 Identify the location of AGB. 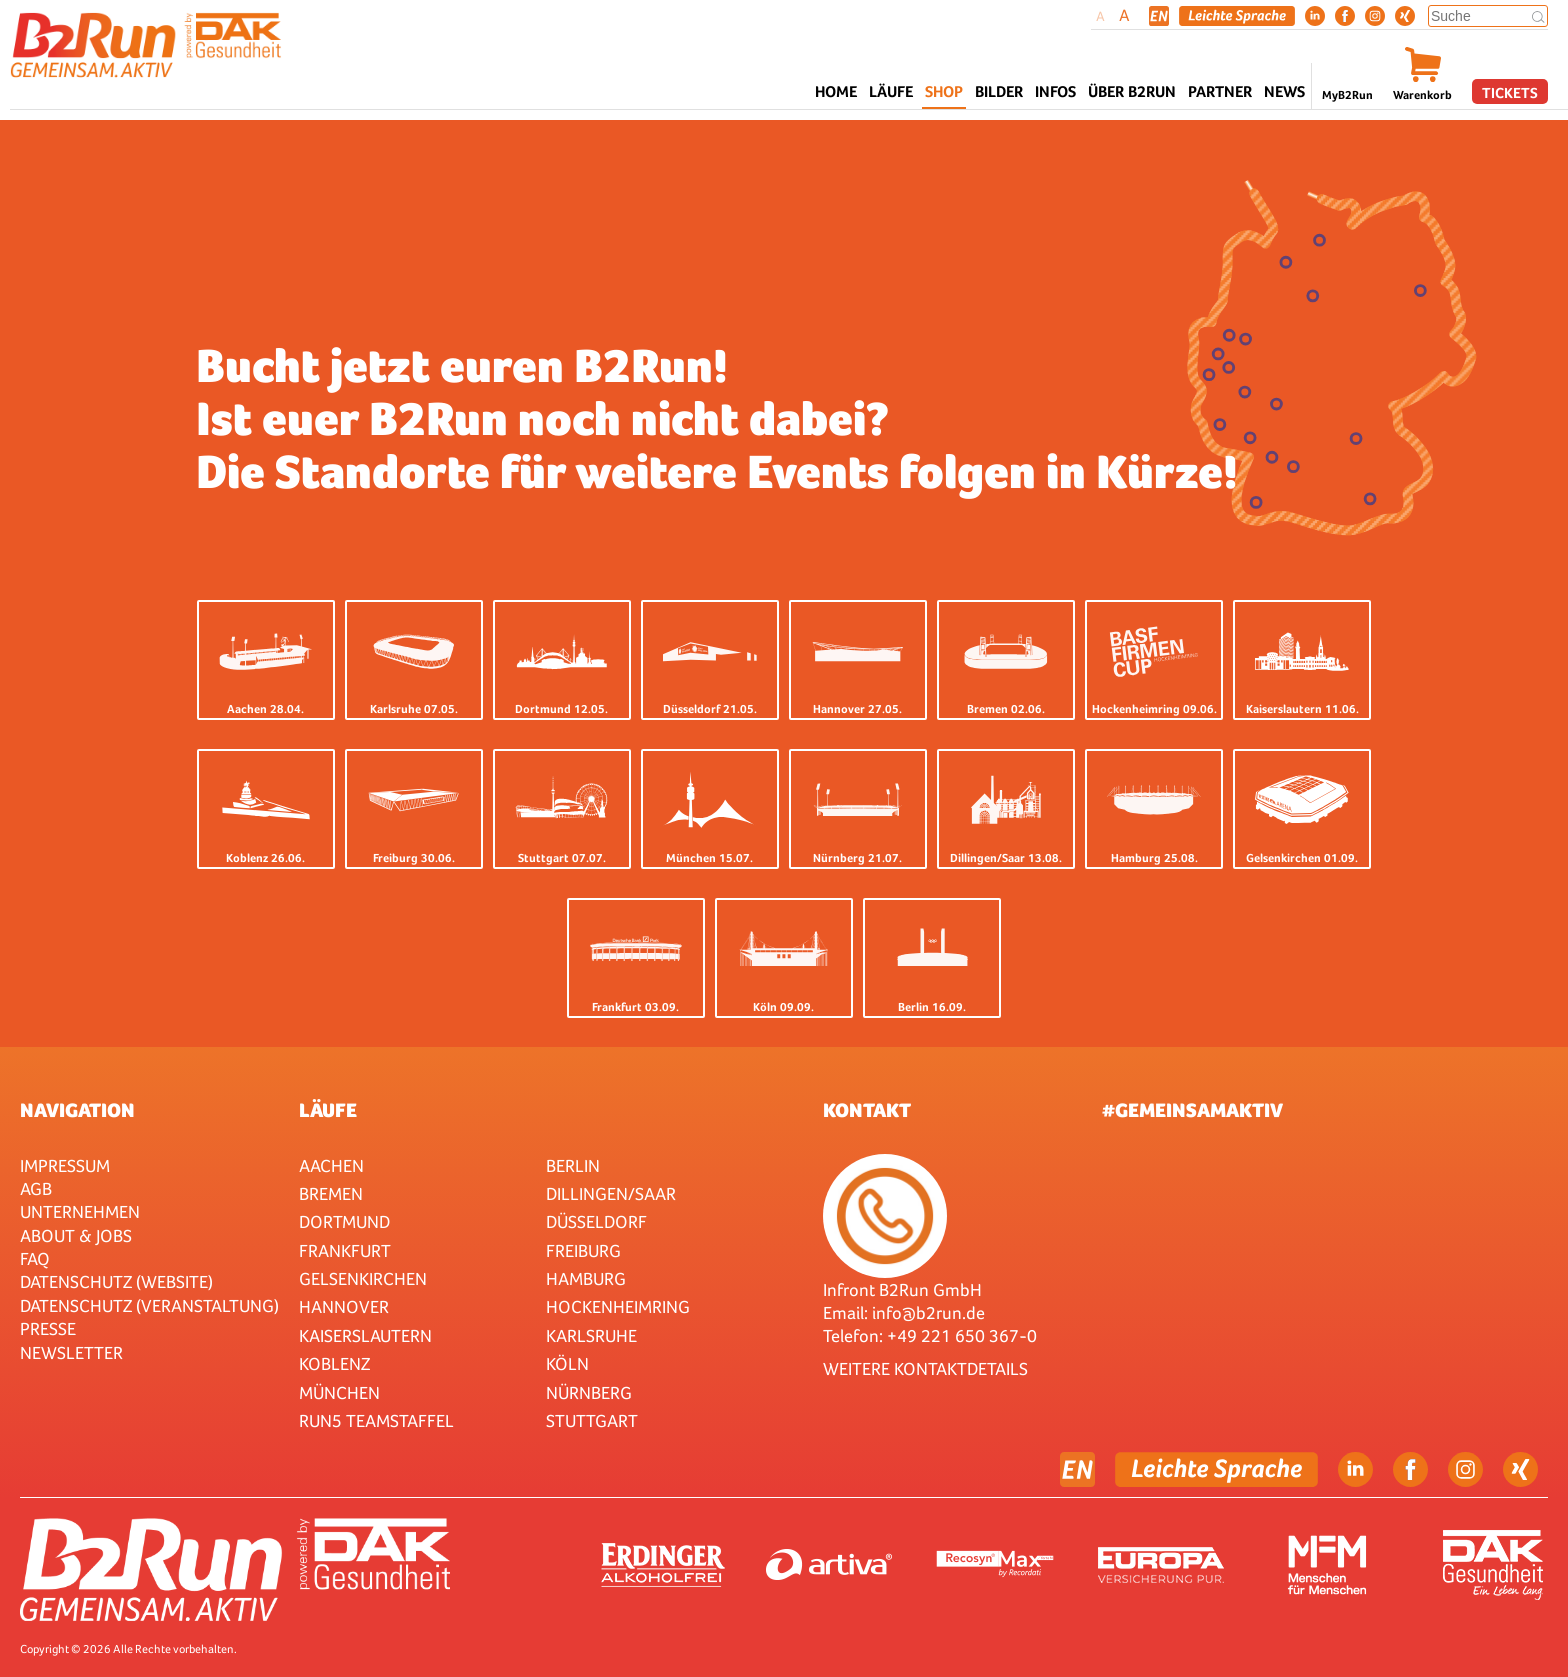
(36, 1188).